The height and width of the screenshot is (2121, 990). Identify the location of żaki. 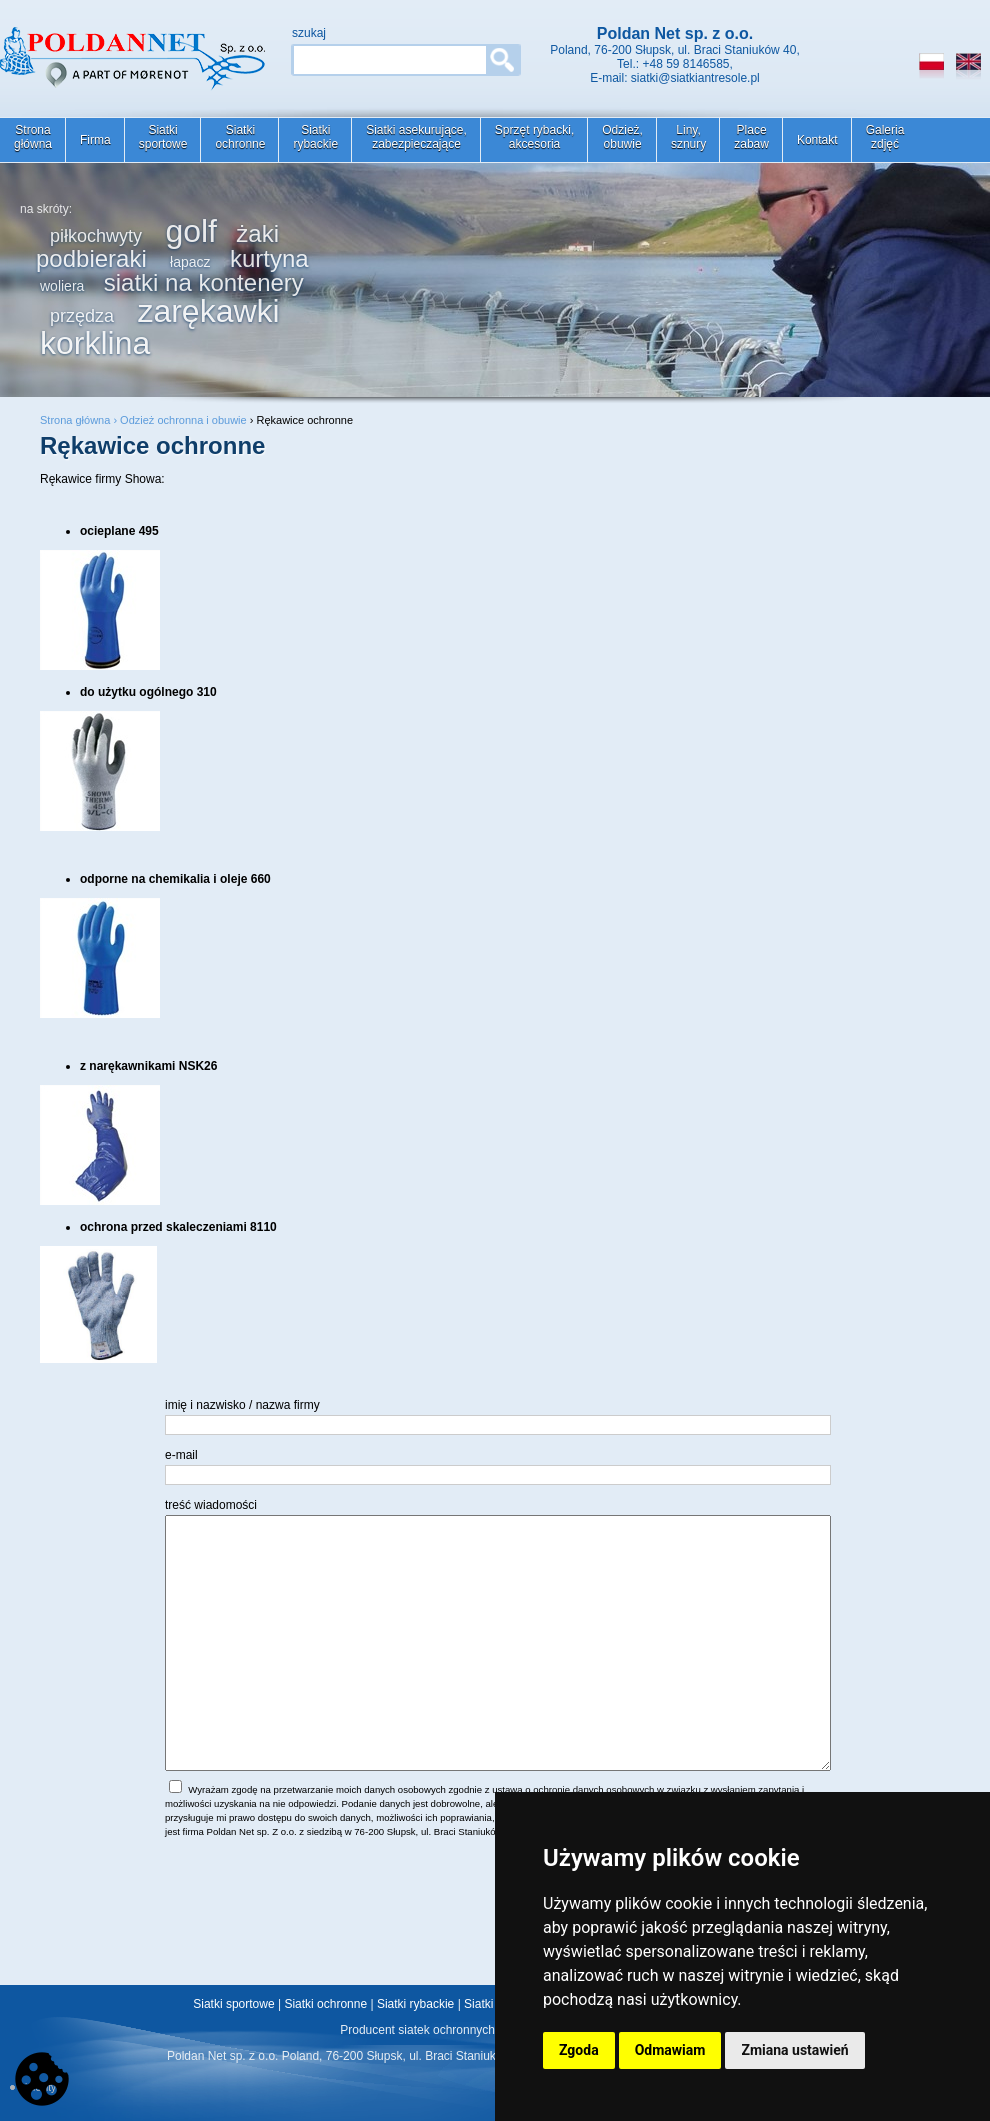
(257, 233).